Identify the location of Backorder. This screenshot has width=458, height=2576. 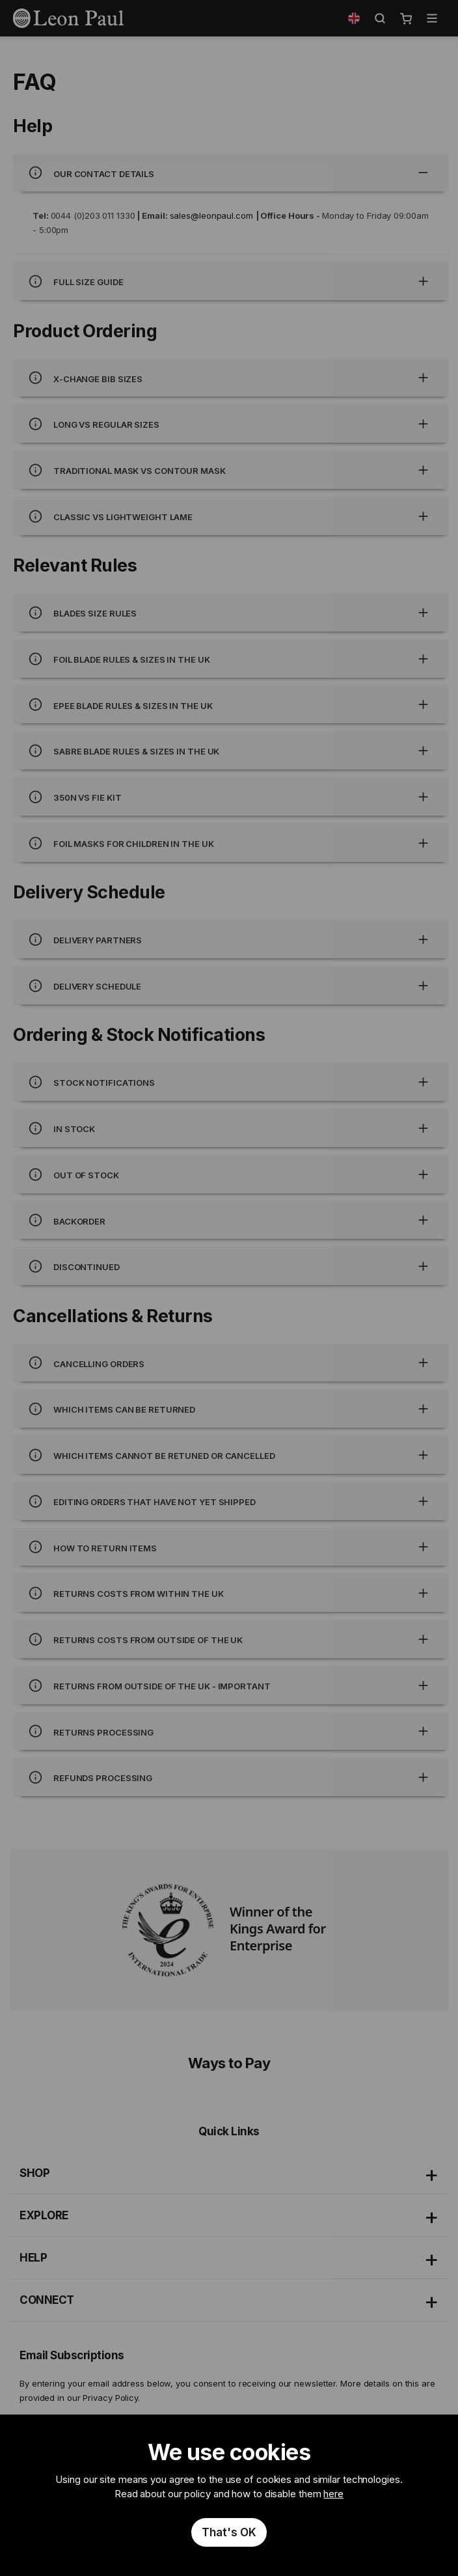
(231, 1220).